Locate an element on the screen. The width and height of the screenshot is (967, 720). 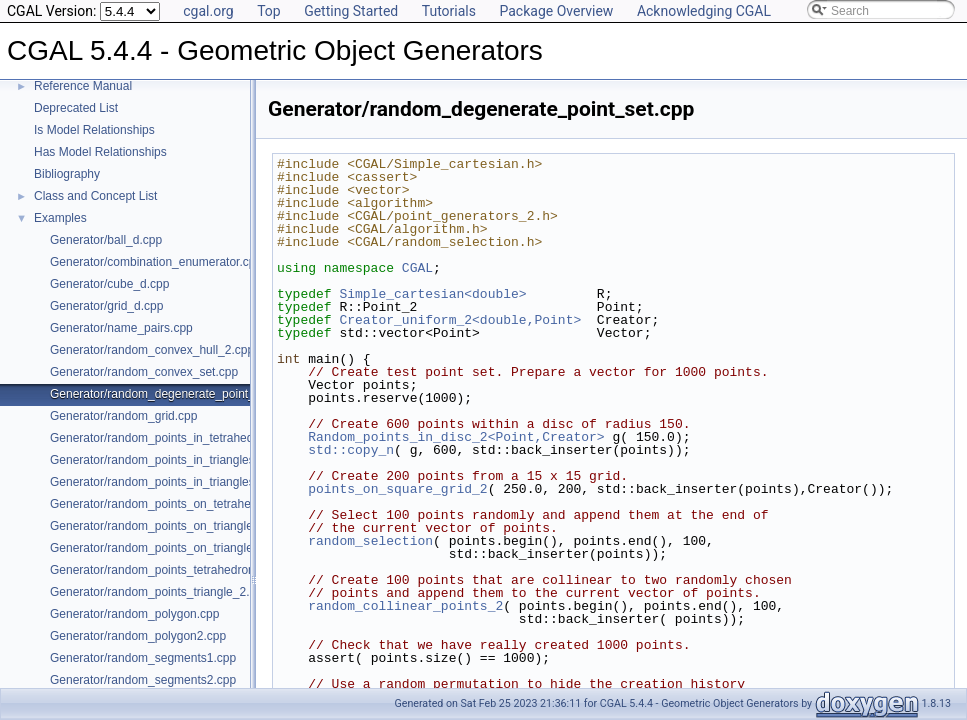
Top is located at coordinates (269, 11).